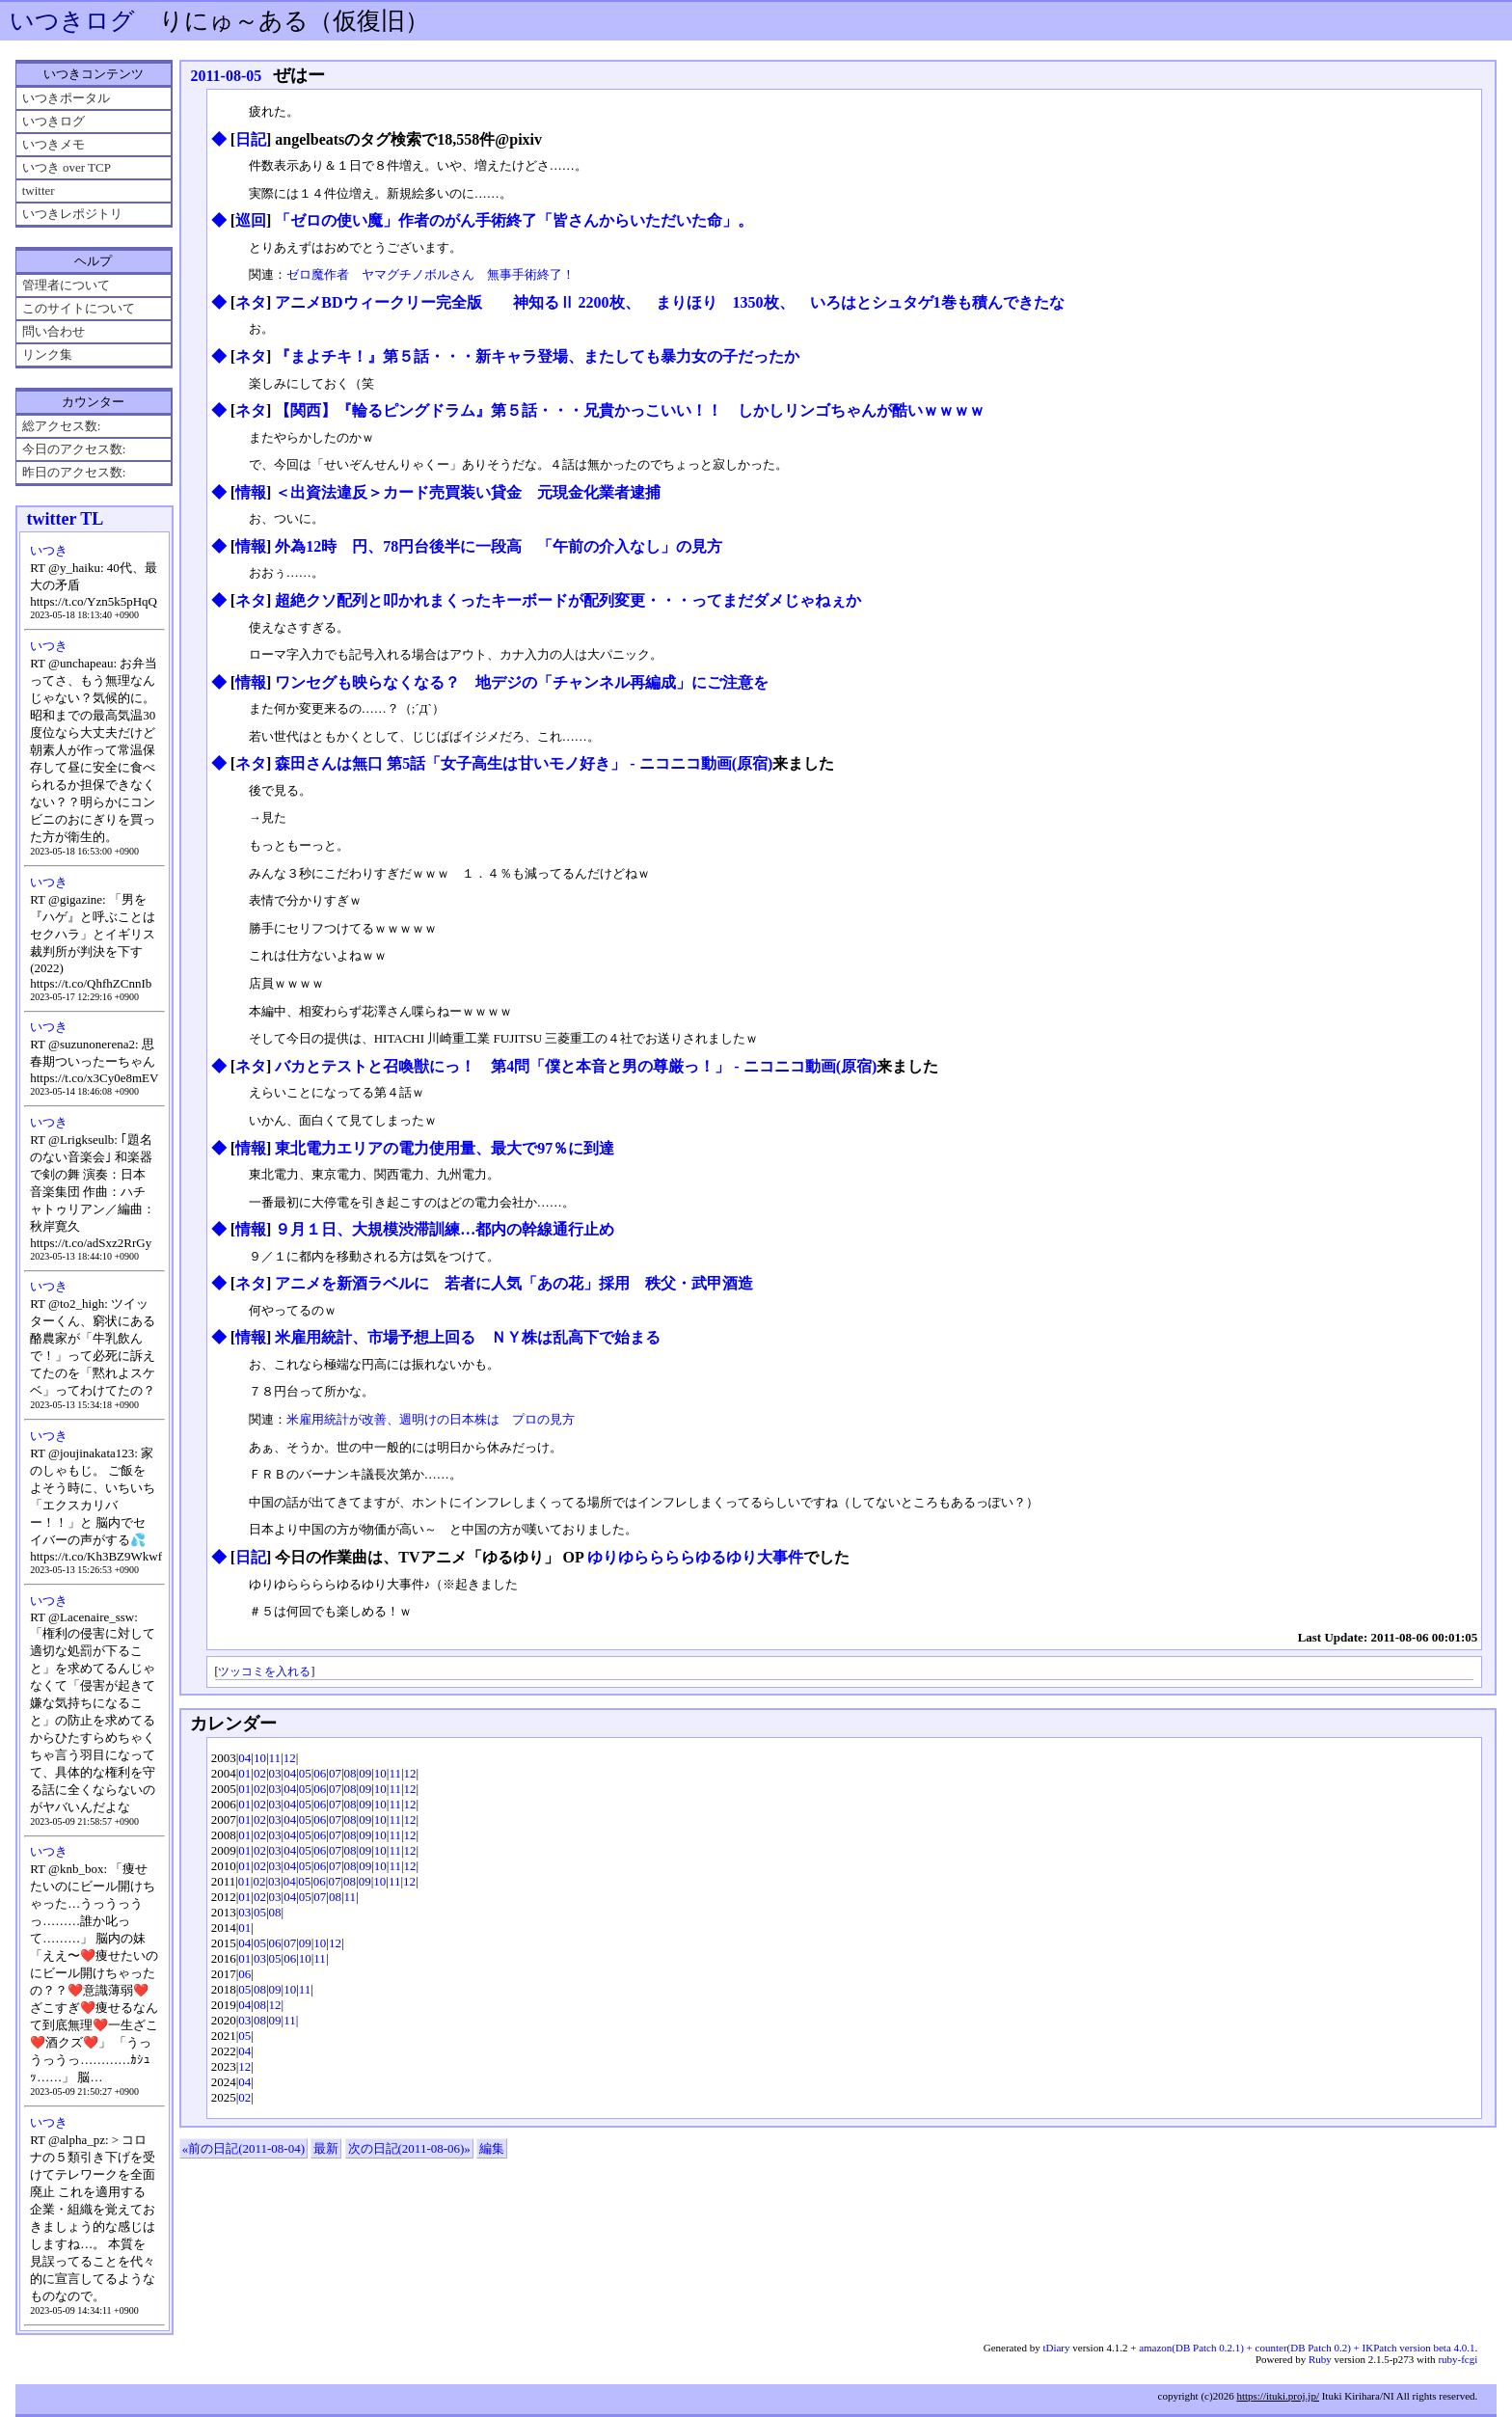  I want to click on 12, so click(290, 1758).